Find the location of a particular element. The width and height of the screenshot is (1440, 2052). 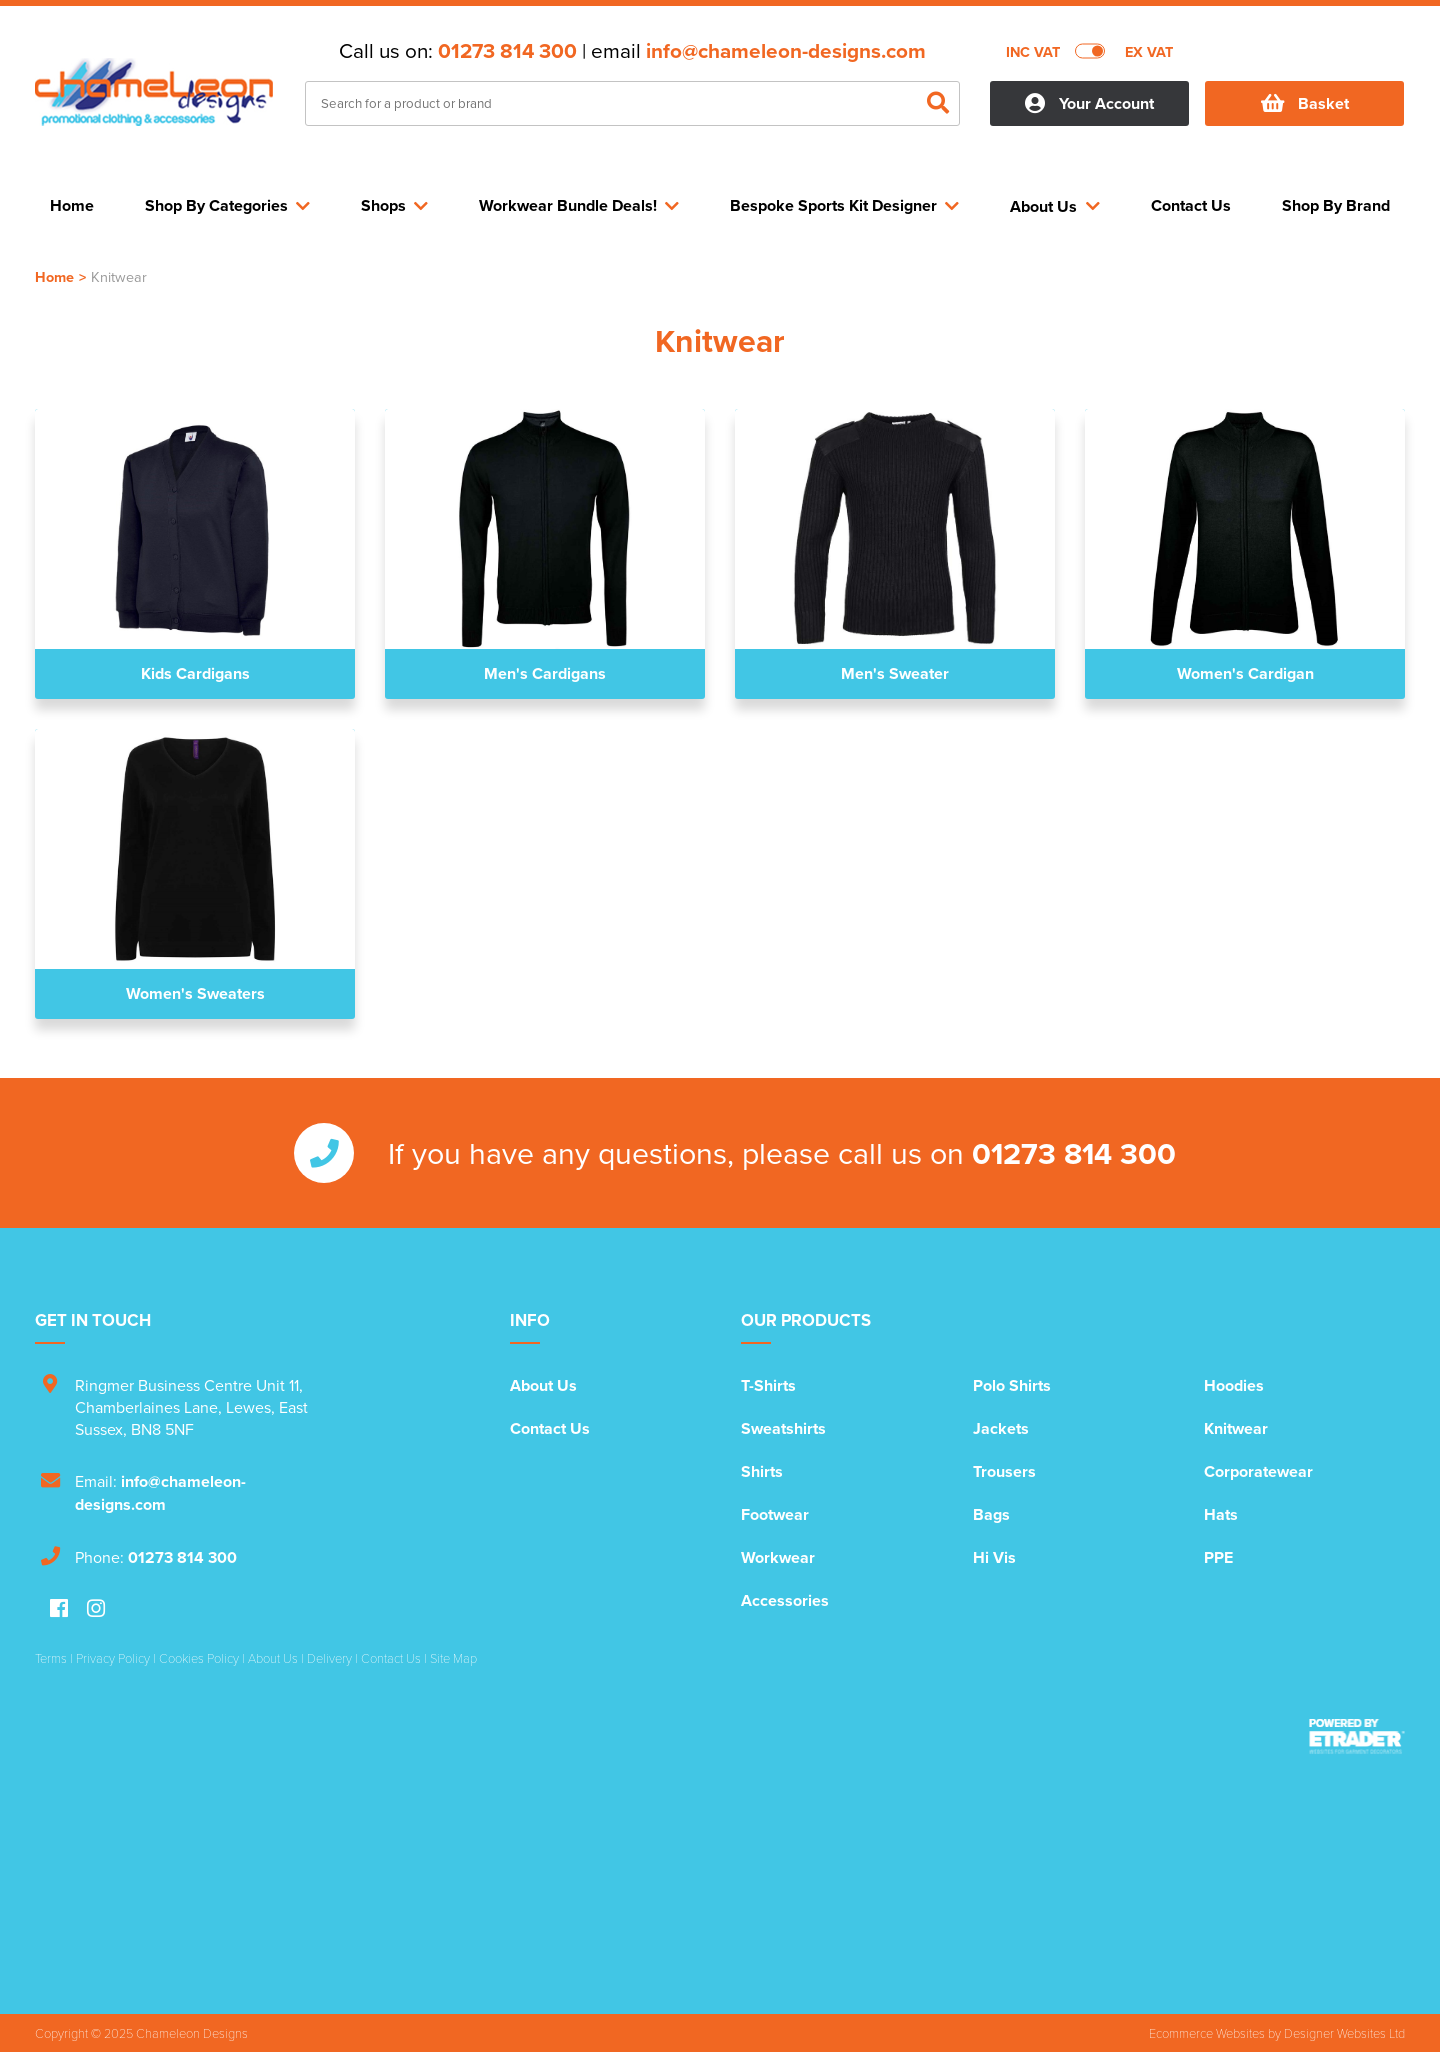

Privacy Policy is located at coordinates (113, 1658).